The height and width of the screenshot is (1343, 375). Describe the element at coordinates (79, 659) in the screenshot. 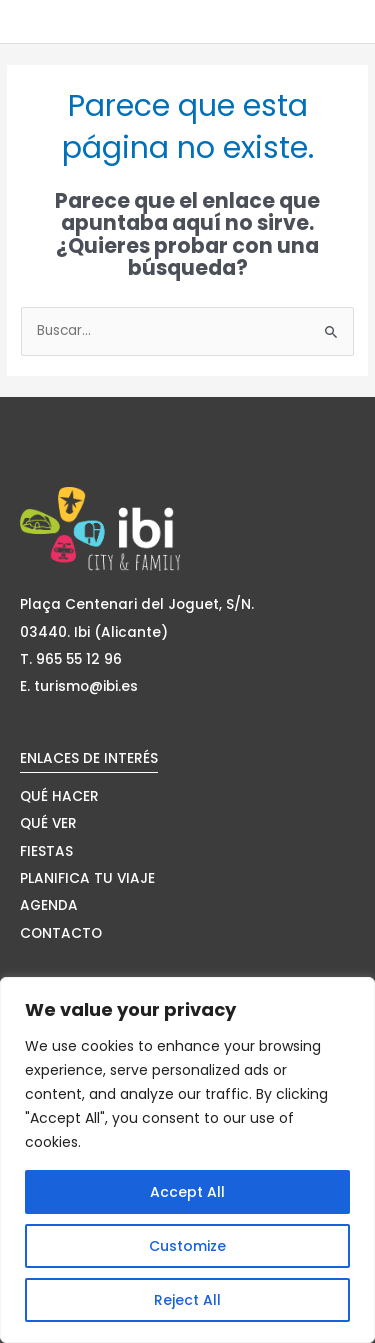

I see `965 55 12 96` at that location.